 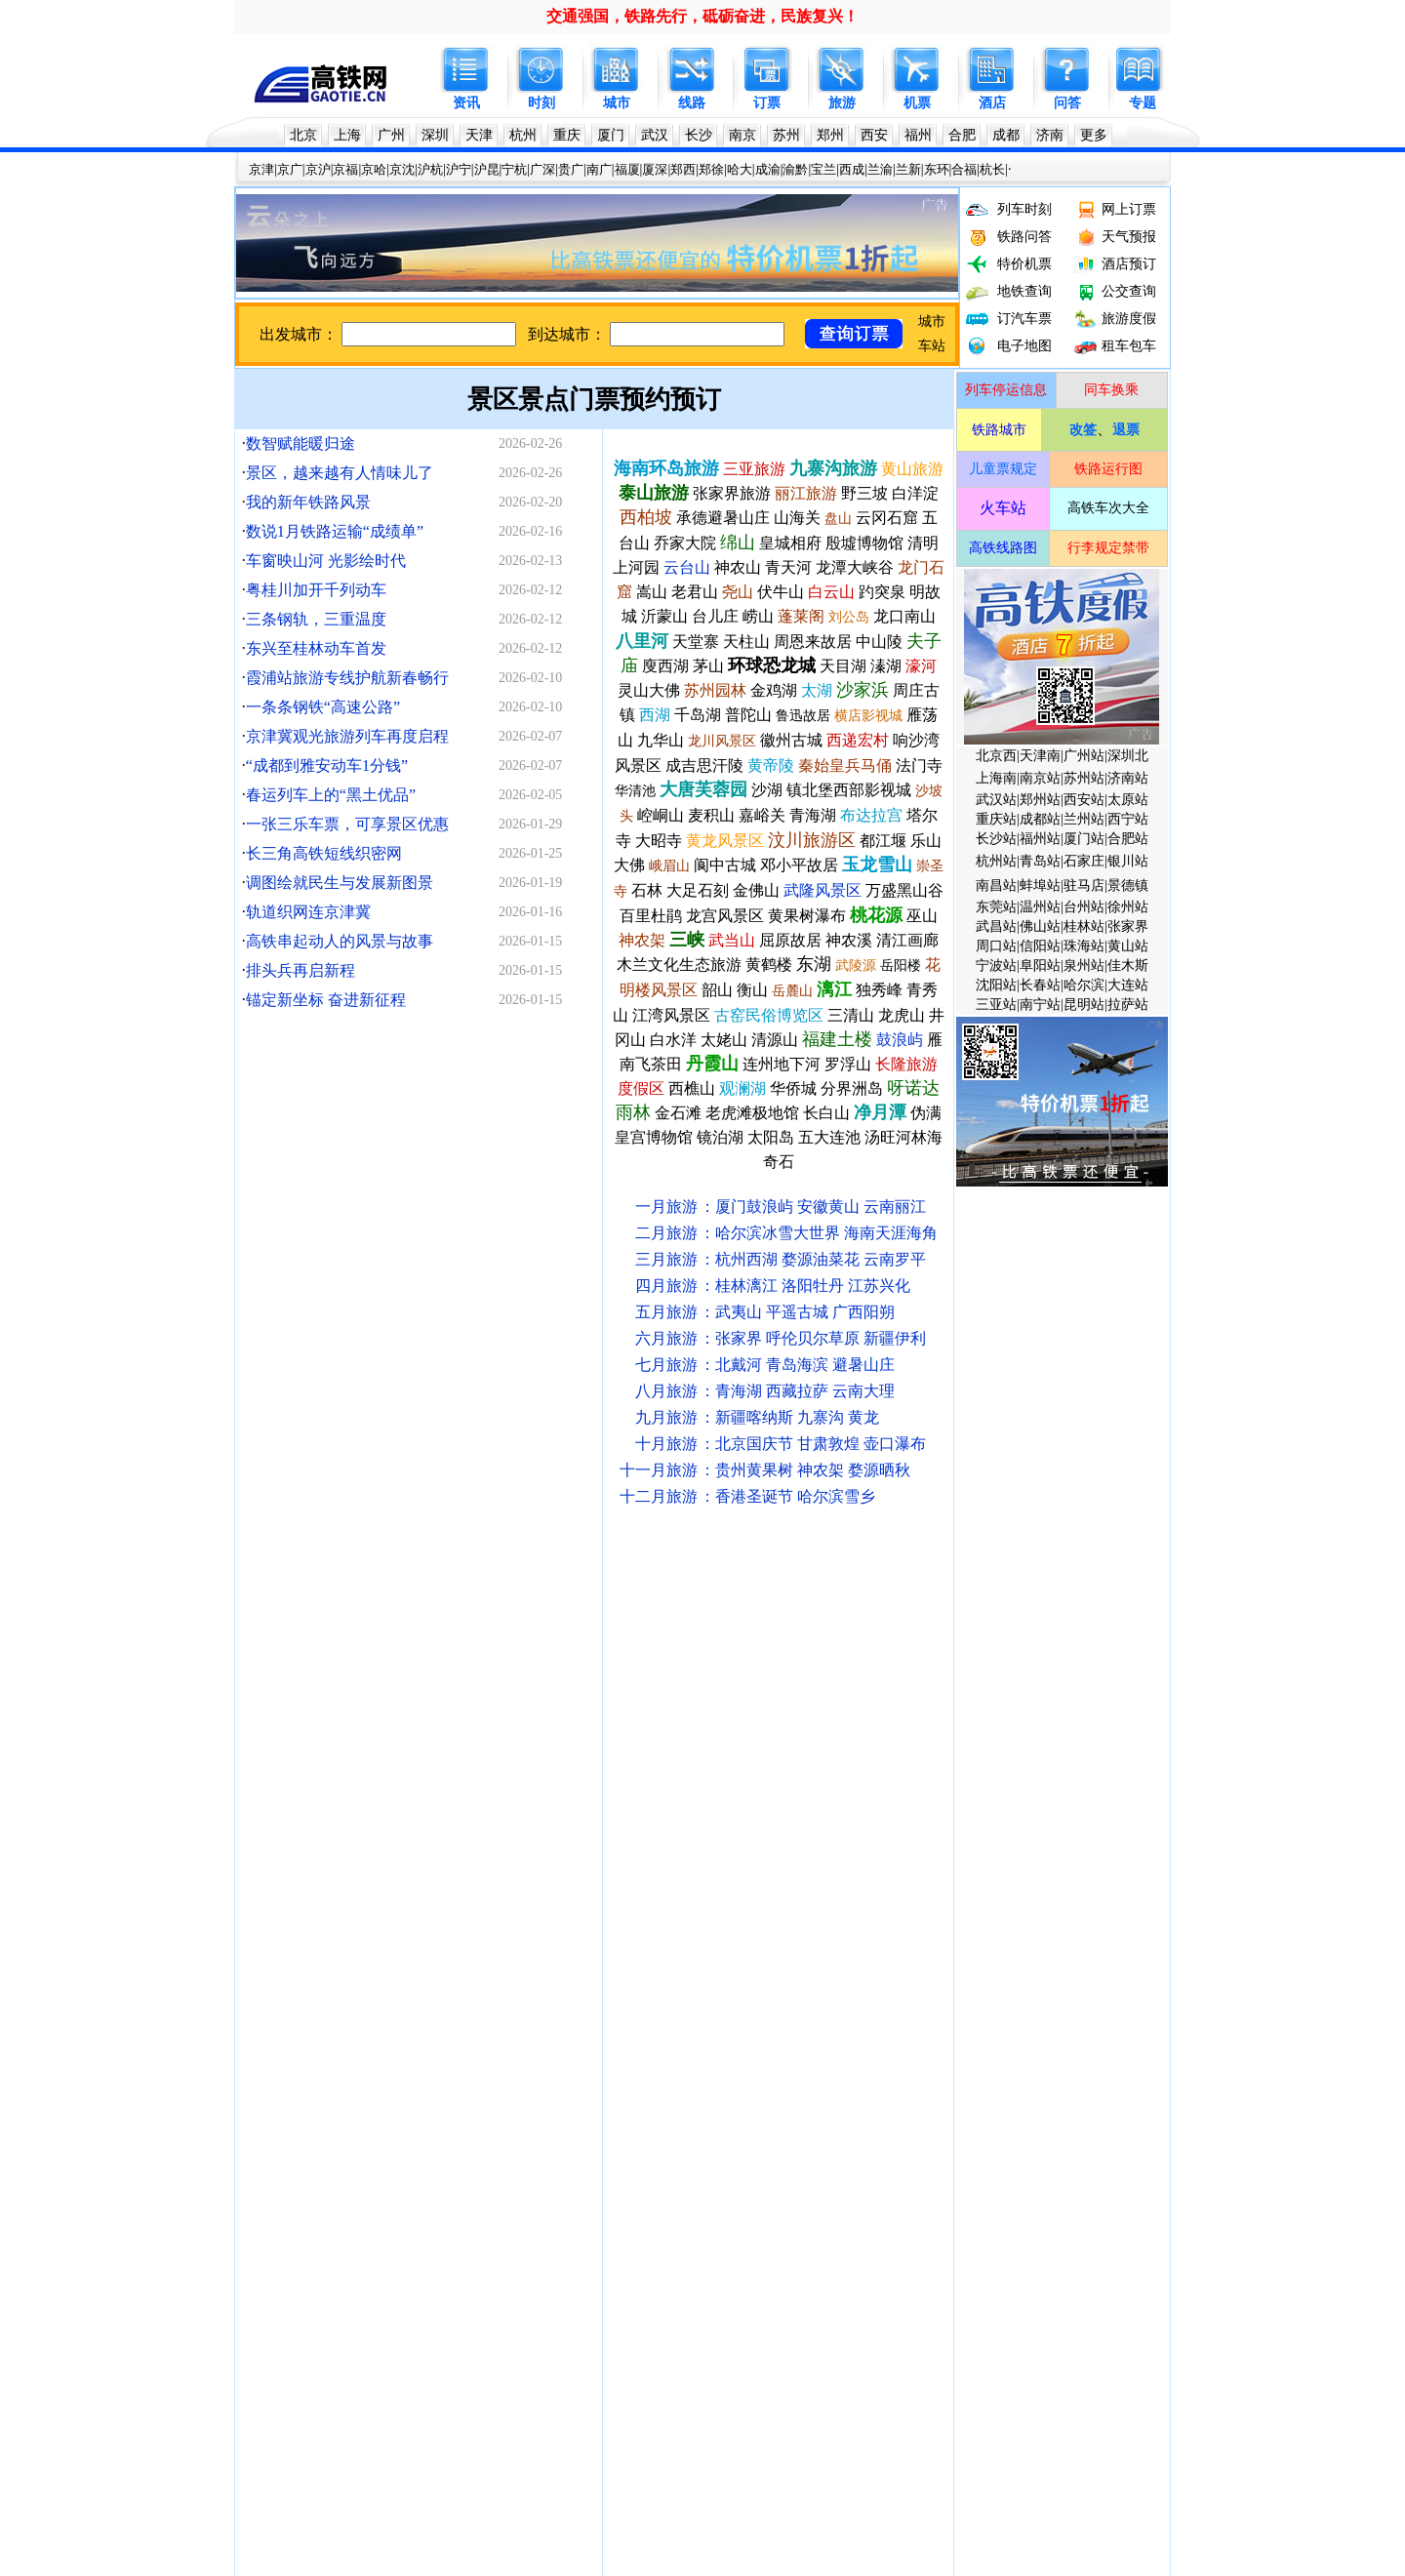 I want to click on 呼张高铁, so click(x=850, y=2144).